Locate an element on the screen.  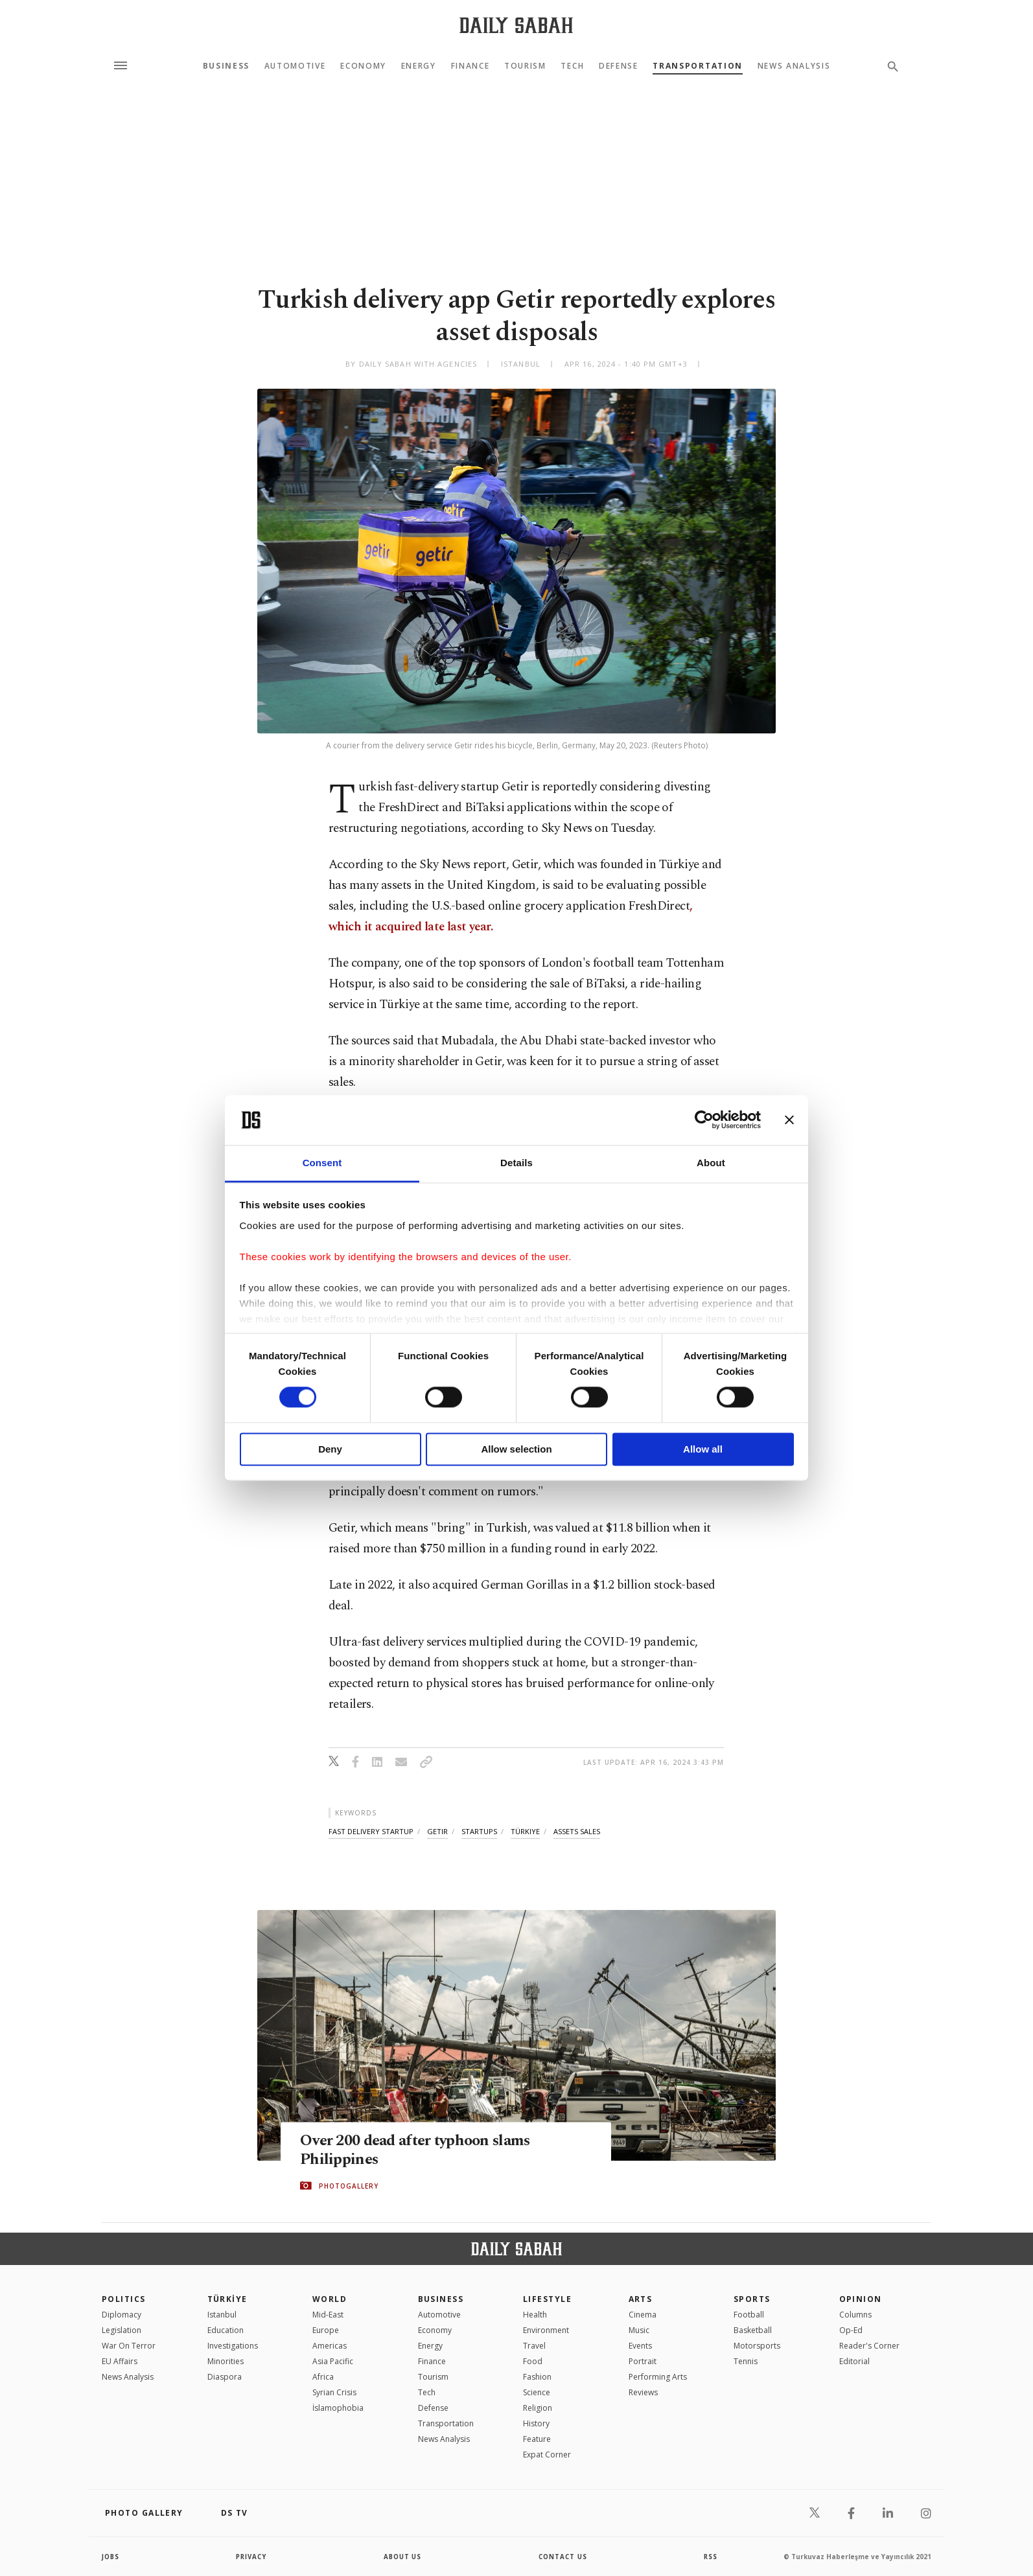
Opinion is located at coordinates (860, 2299).